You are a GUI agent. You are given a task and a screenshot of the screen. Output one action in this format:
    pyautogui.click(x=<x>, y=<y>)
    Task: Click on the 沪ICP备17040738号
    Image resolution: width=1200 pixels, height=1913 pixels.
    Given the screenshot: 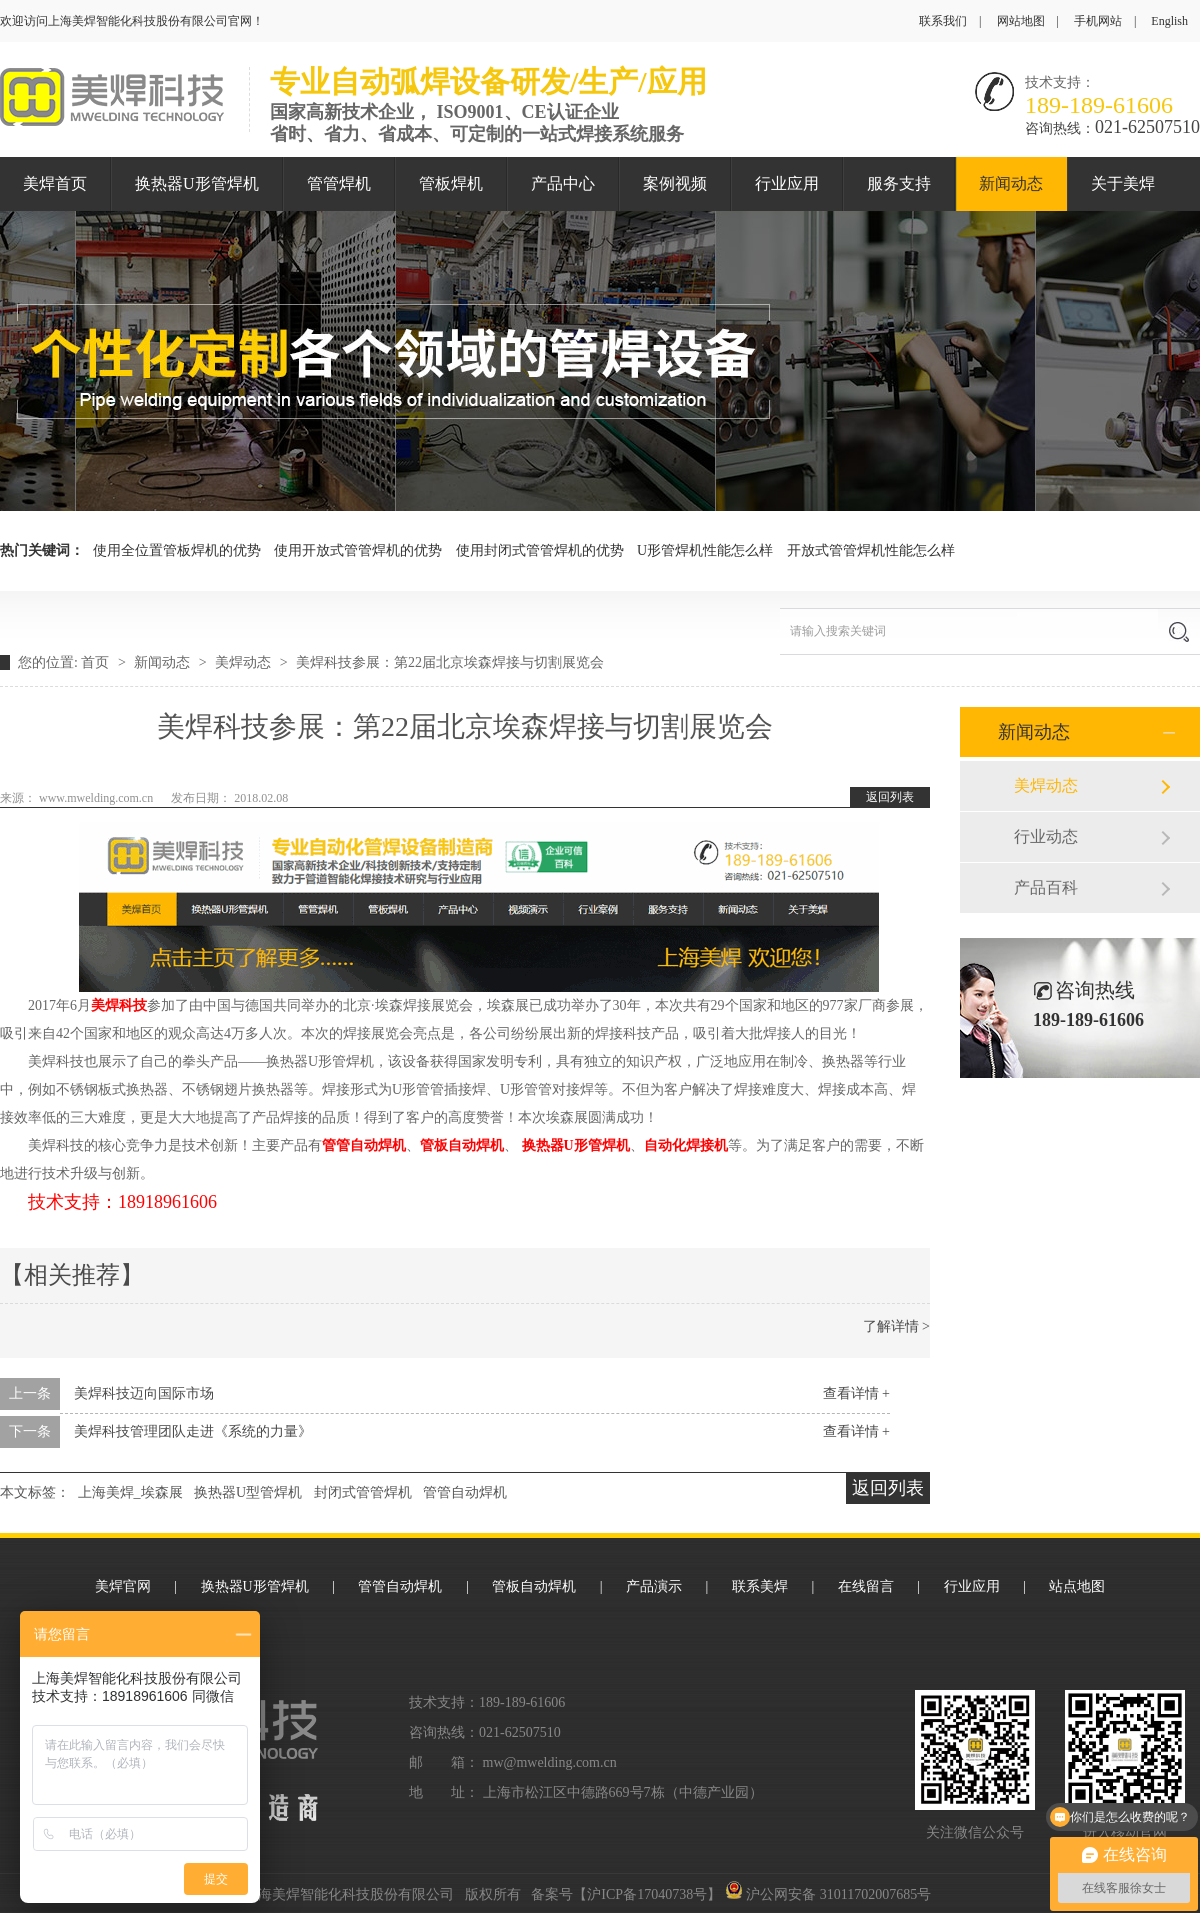 What is the action you would take?
    pyautogui.click(x=647, y=1894)
    